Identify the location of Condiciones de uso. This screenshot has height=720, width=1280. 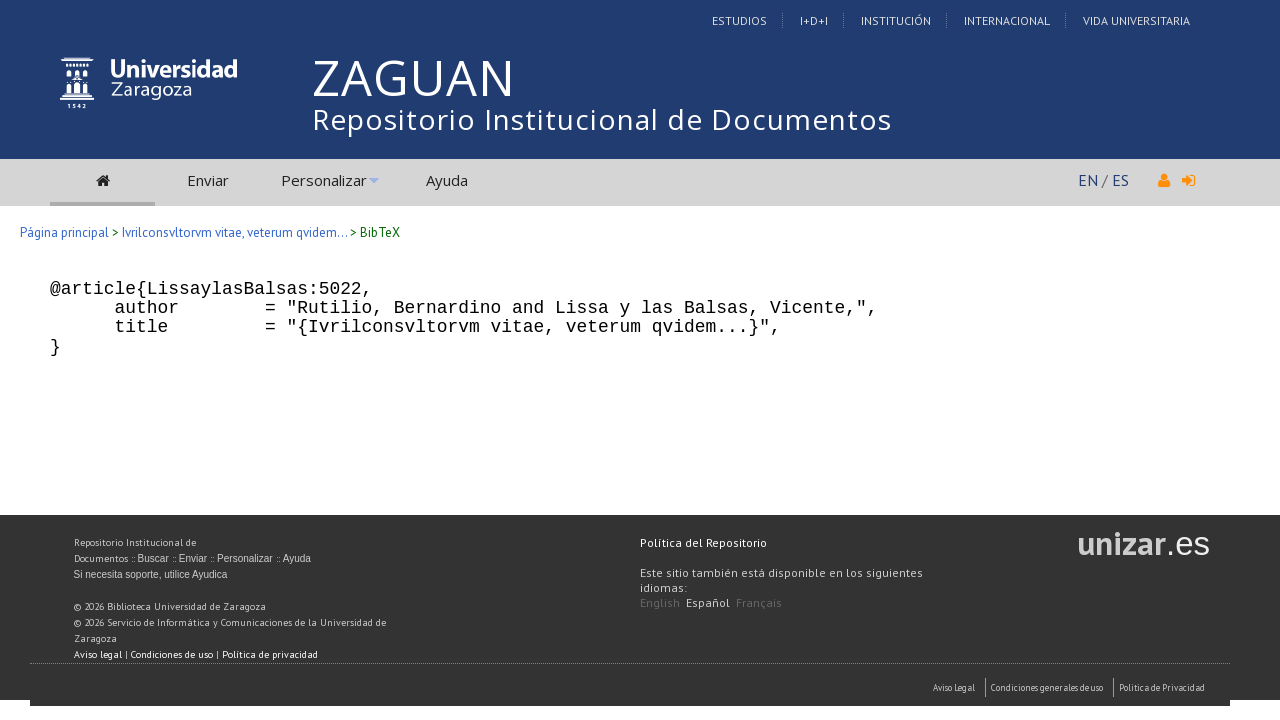
(172, 654).